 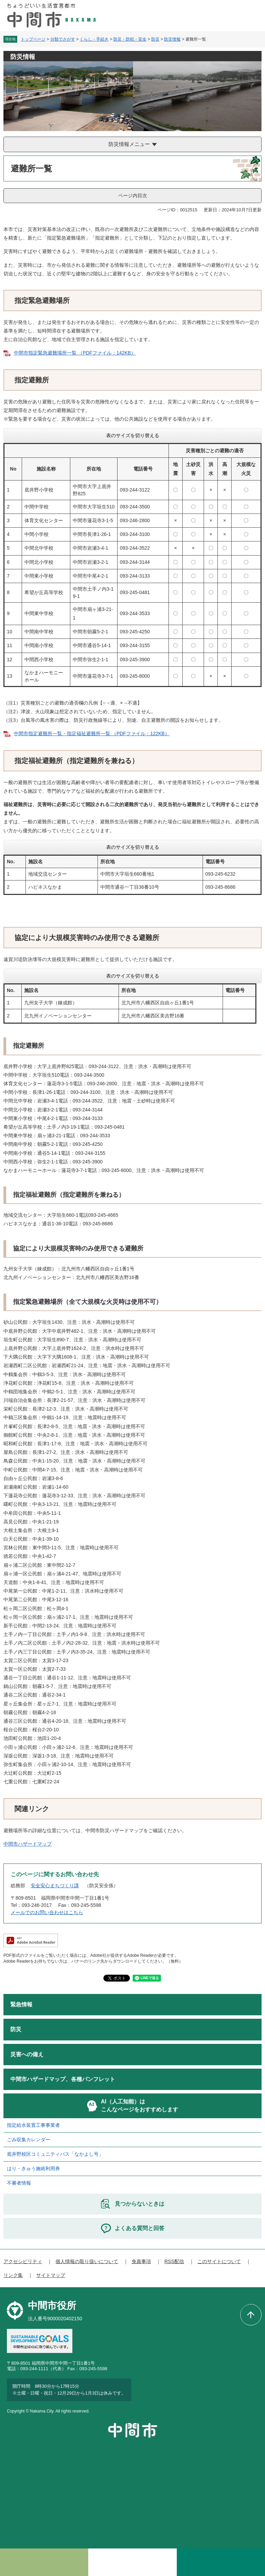 I want to click on トップページ, so click(x=33, y=39).